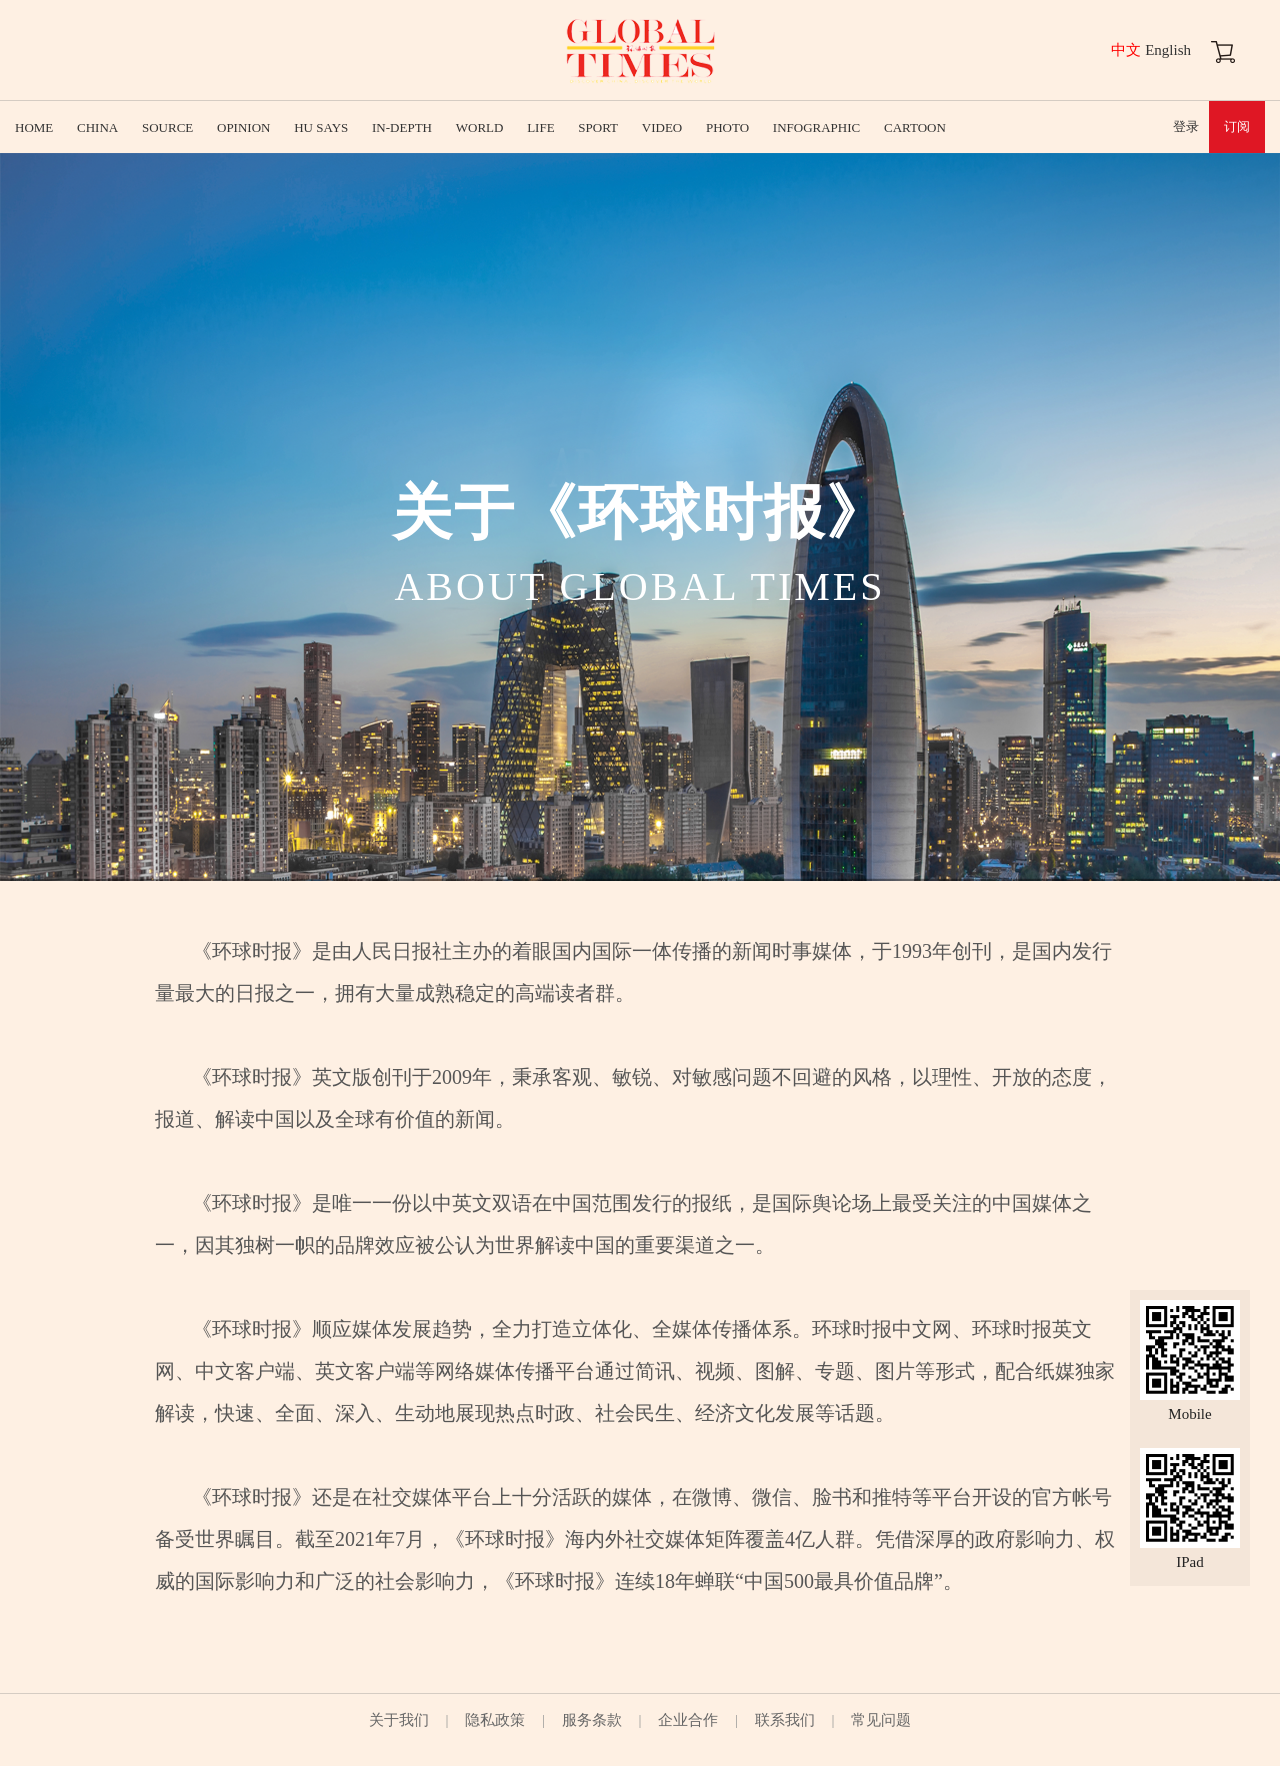 This screenshot has width=1280, height=1766. What do you see at coordinates (727, 127) in the screenshot?
I see `PHOTO` at bounding box center [727, 127].